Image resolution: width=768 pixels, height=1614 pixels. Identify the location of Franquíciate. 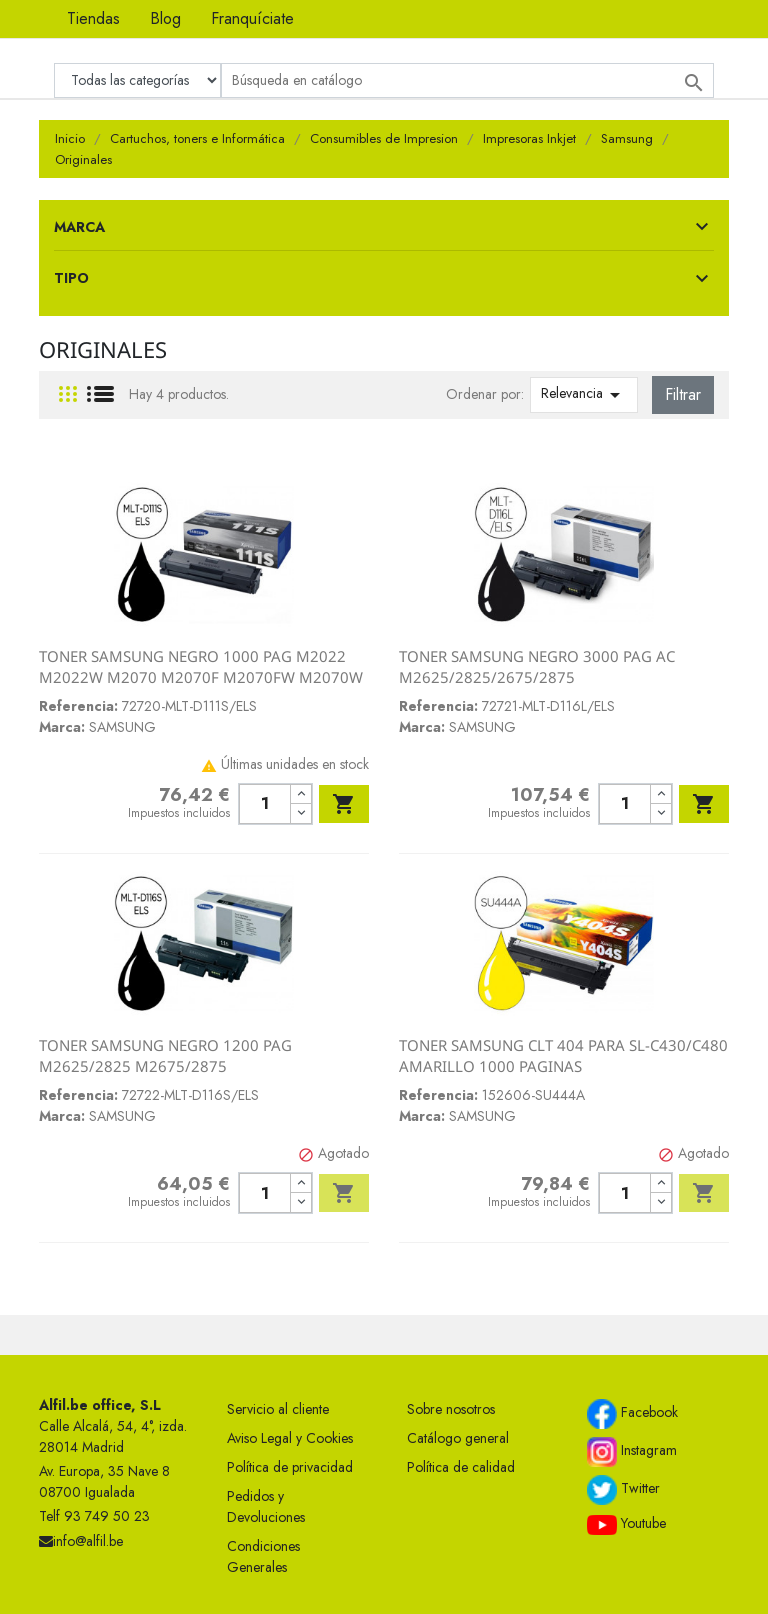
(252, 18).